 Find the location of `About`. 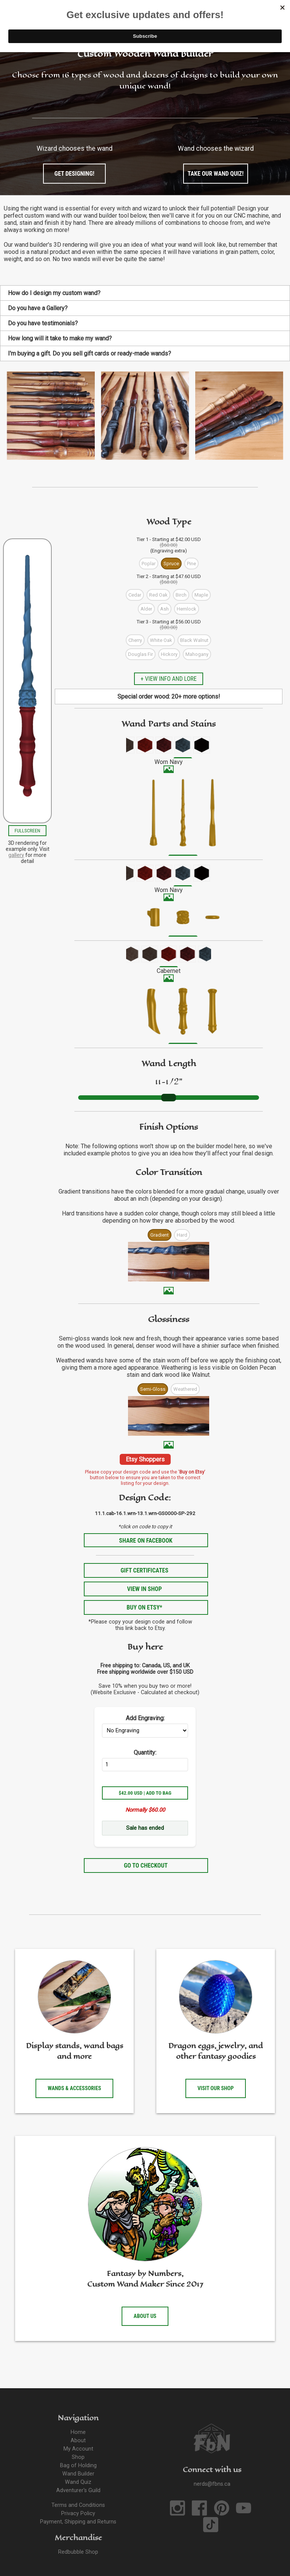

About is located at coordinates (78, 2440).